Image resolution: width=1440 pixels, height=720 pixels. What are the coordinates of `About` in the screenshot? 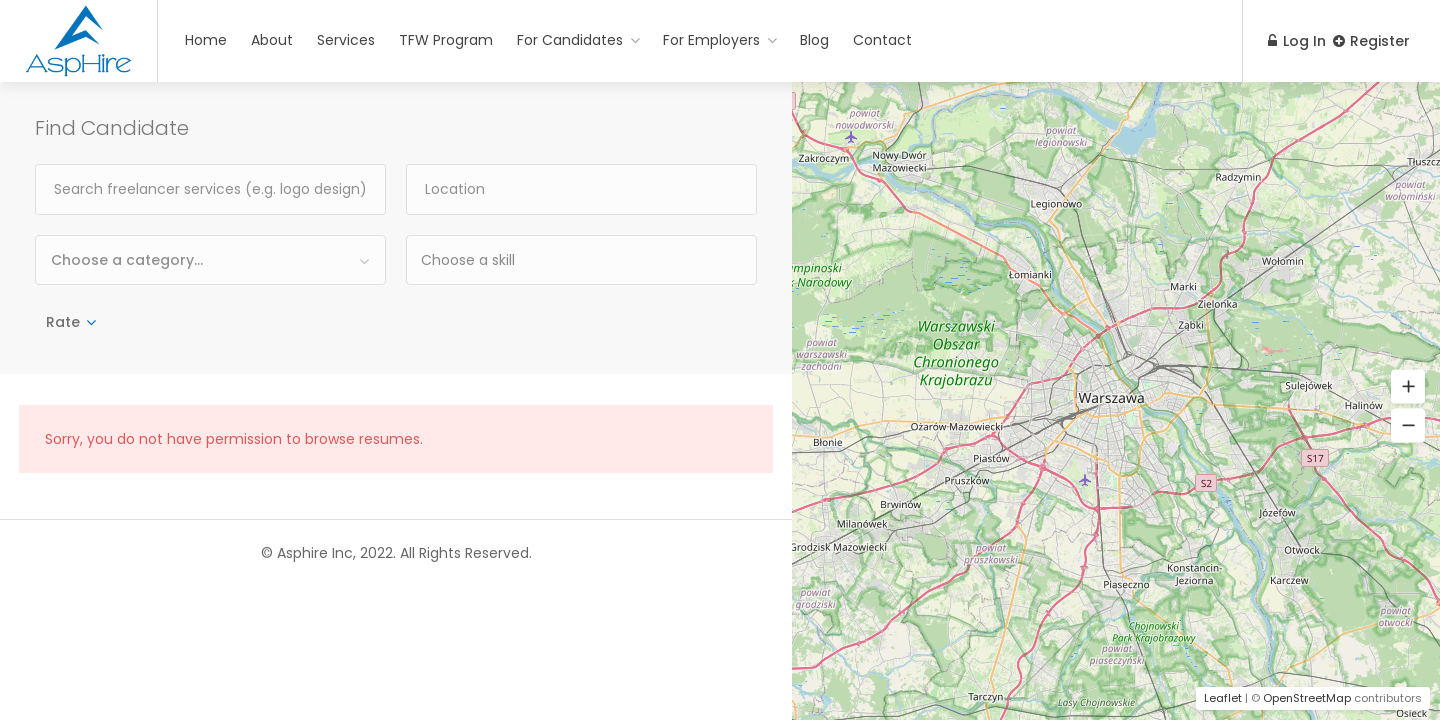 It's located at (272, 40).